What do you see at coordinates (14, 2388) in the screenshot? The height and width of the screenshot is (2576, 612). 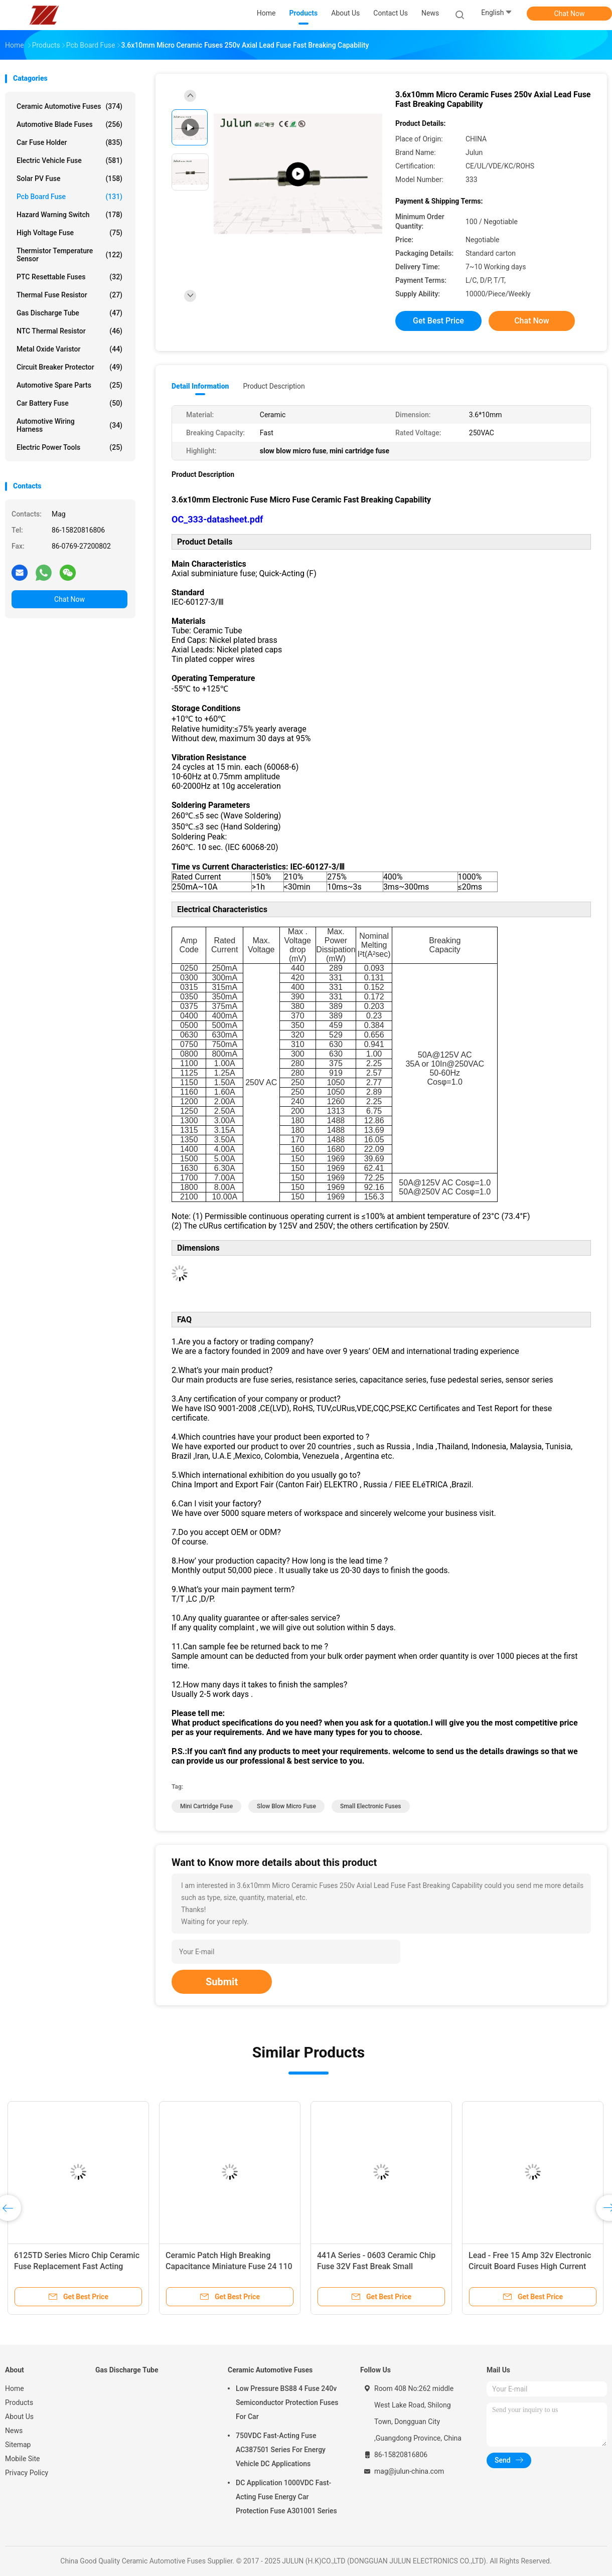 I see `Home` at bounding box center [14, 2388].